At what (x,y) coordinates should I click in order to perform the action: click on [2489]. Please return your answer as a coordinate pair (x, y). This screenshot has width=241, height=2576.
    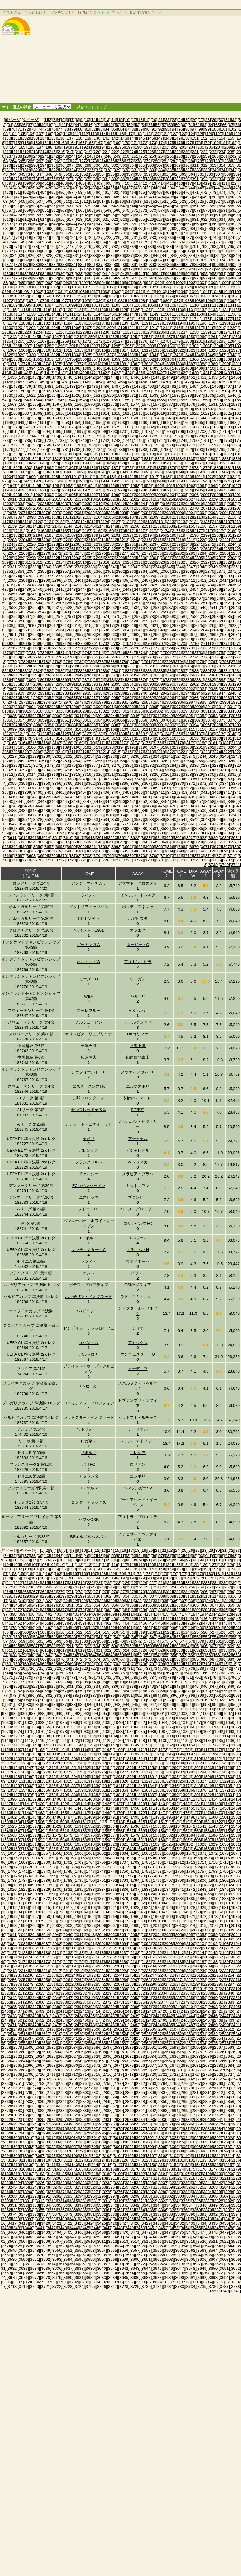
    Looking at the image, I should click on (109, 598).